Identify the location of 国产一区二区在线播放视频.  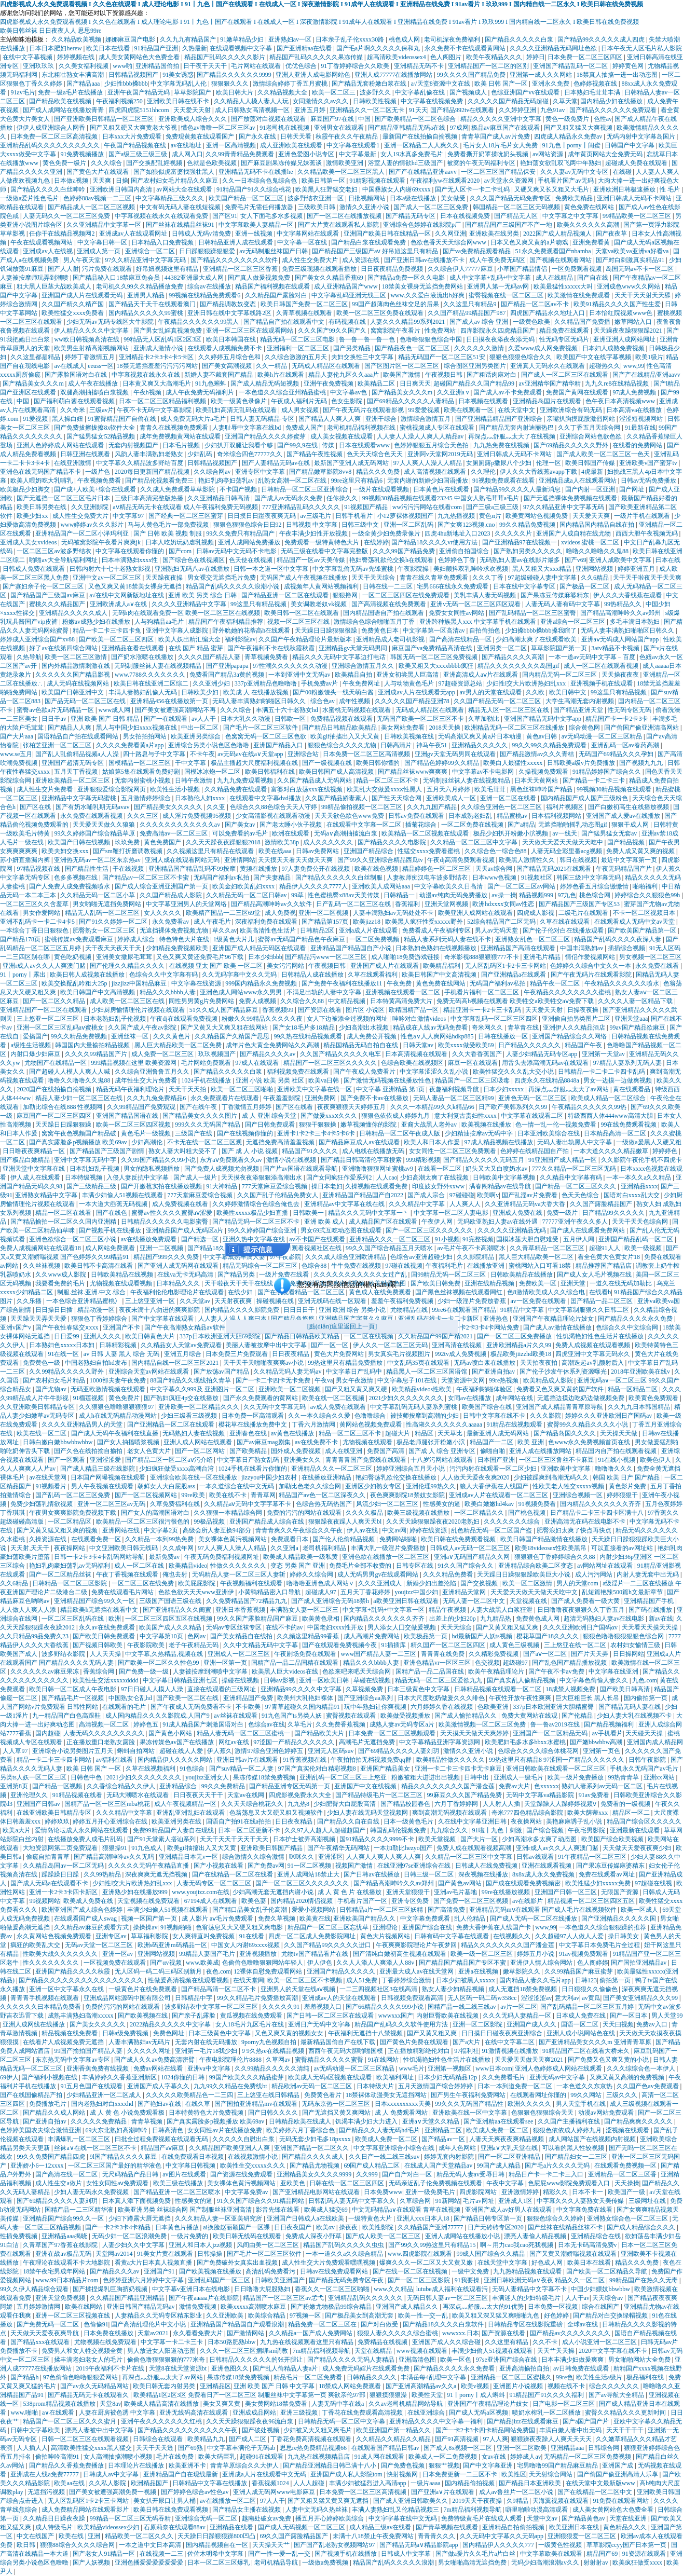
(345, 216).